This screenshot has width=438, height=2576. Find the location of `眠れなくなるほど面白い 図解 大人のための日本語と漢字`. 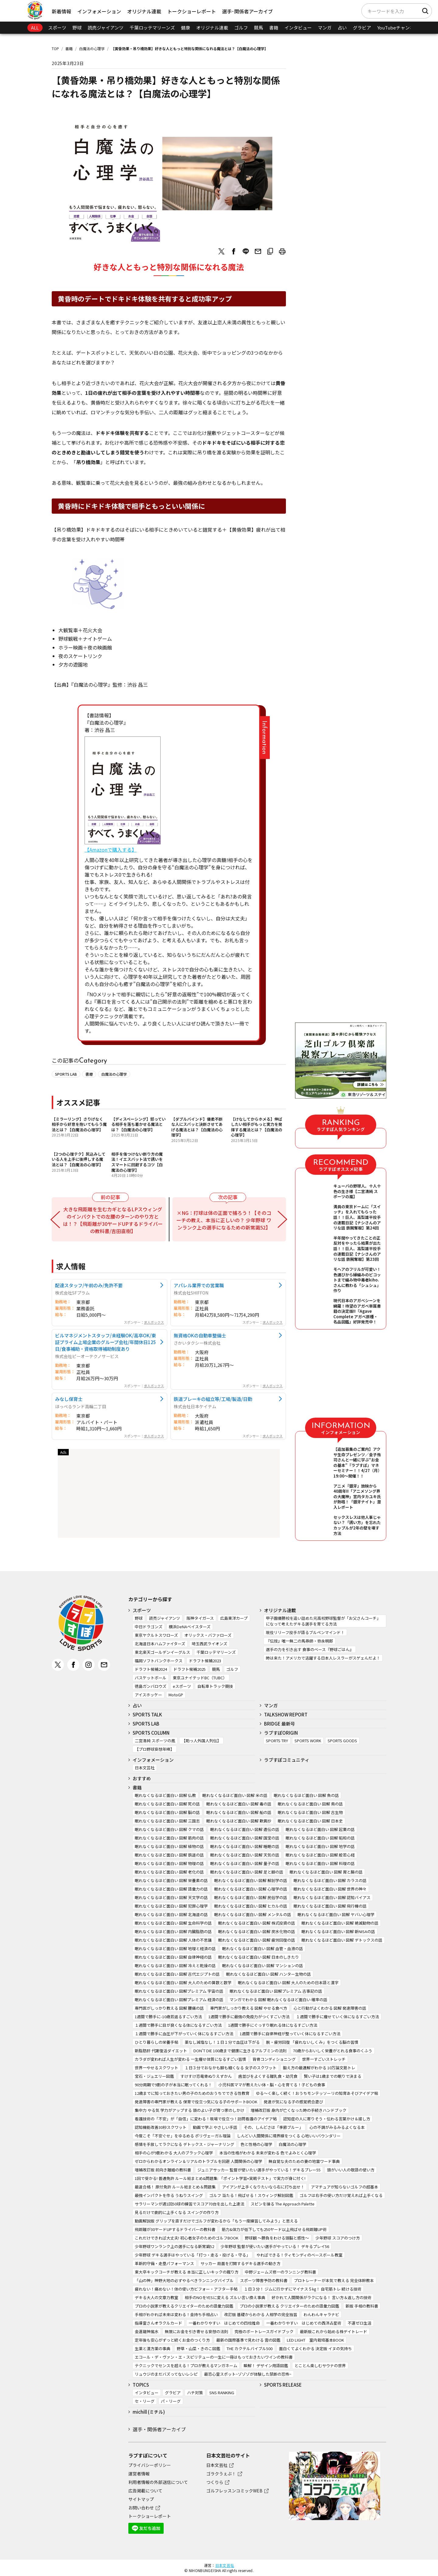

眠れなくなるほど面白い 図解 大人のための日本語と漢字 is located at coordinates (288, 1982).